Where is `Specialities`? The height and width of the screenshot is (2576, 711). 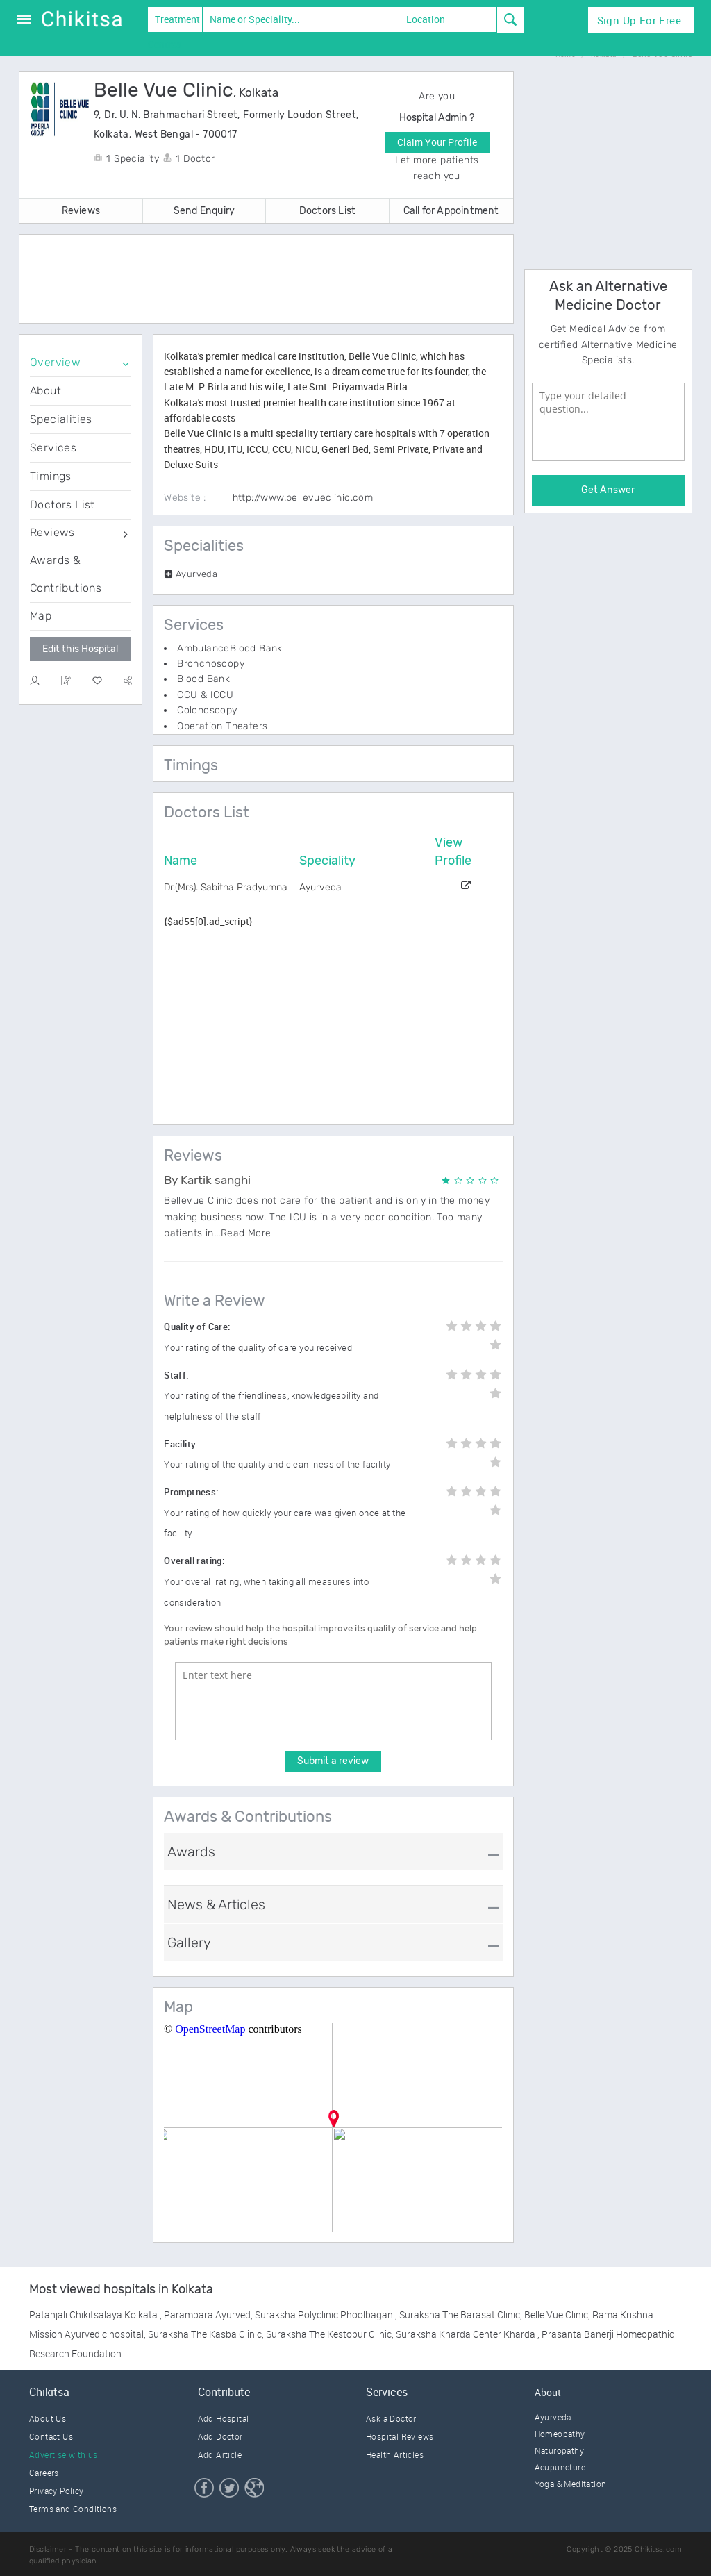 Specialities is located at coordinates (61, 419).